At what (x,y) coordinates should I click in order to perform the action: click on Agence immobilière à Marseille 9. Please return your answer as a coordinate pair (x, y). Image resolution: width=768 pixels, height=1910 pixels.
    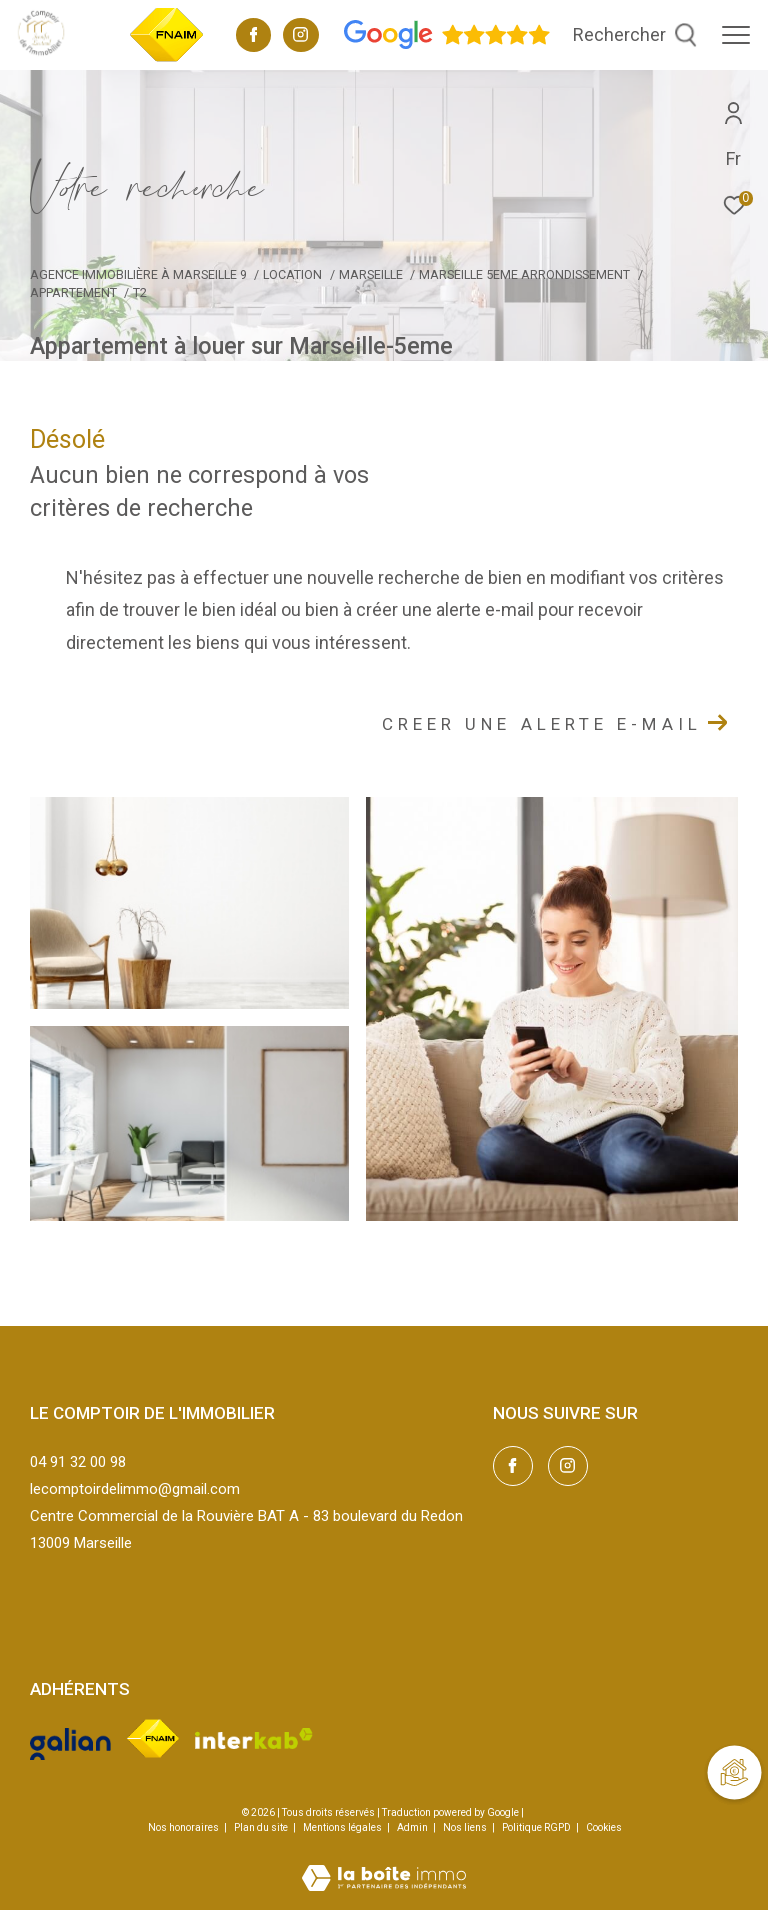
    Looking at the image, I should click on (138, 274).